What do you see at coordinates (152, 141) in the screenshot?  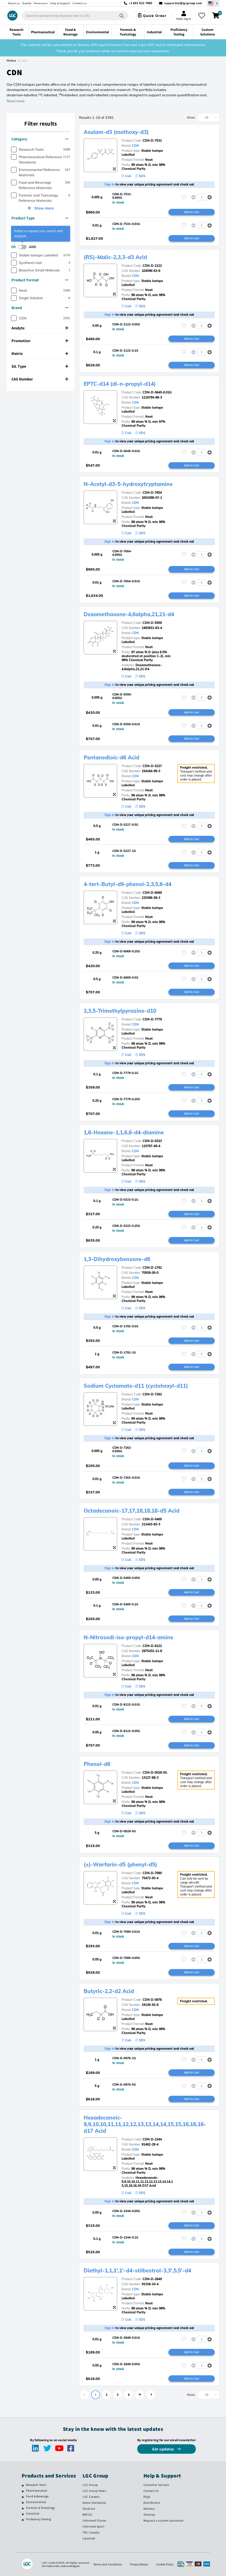 I see `CDN-D-7531` at bounding box center [152, 141].